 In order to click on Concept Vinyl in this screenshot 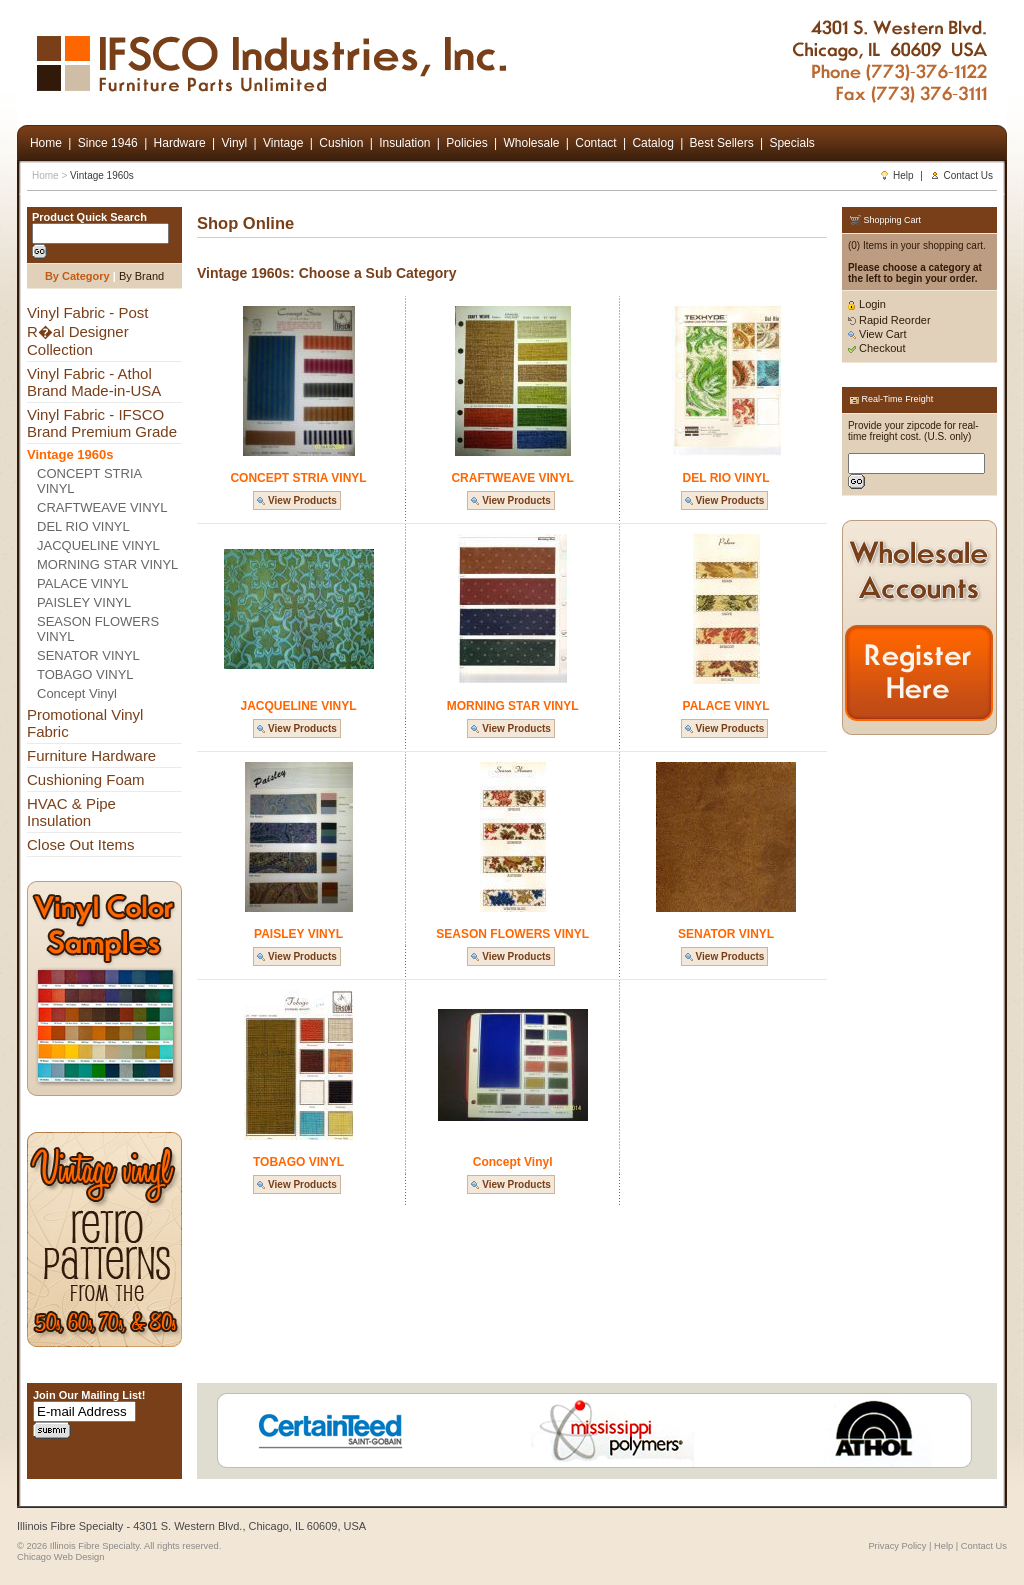, I will do `click(77, 693)`.